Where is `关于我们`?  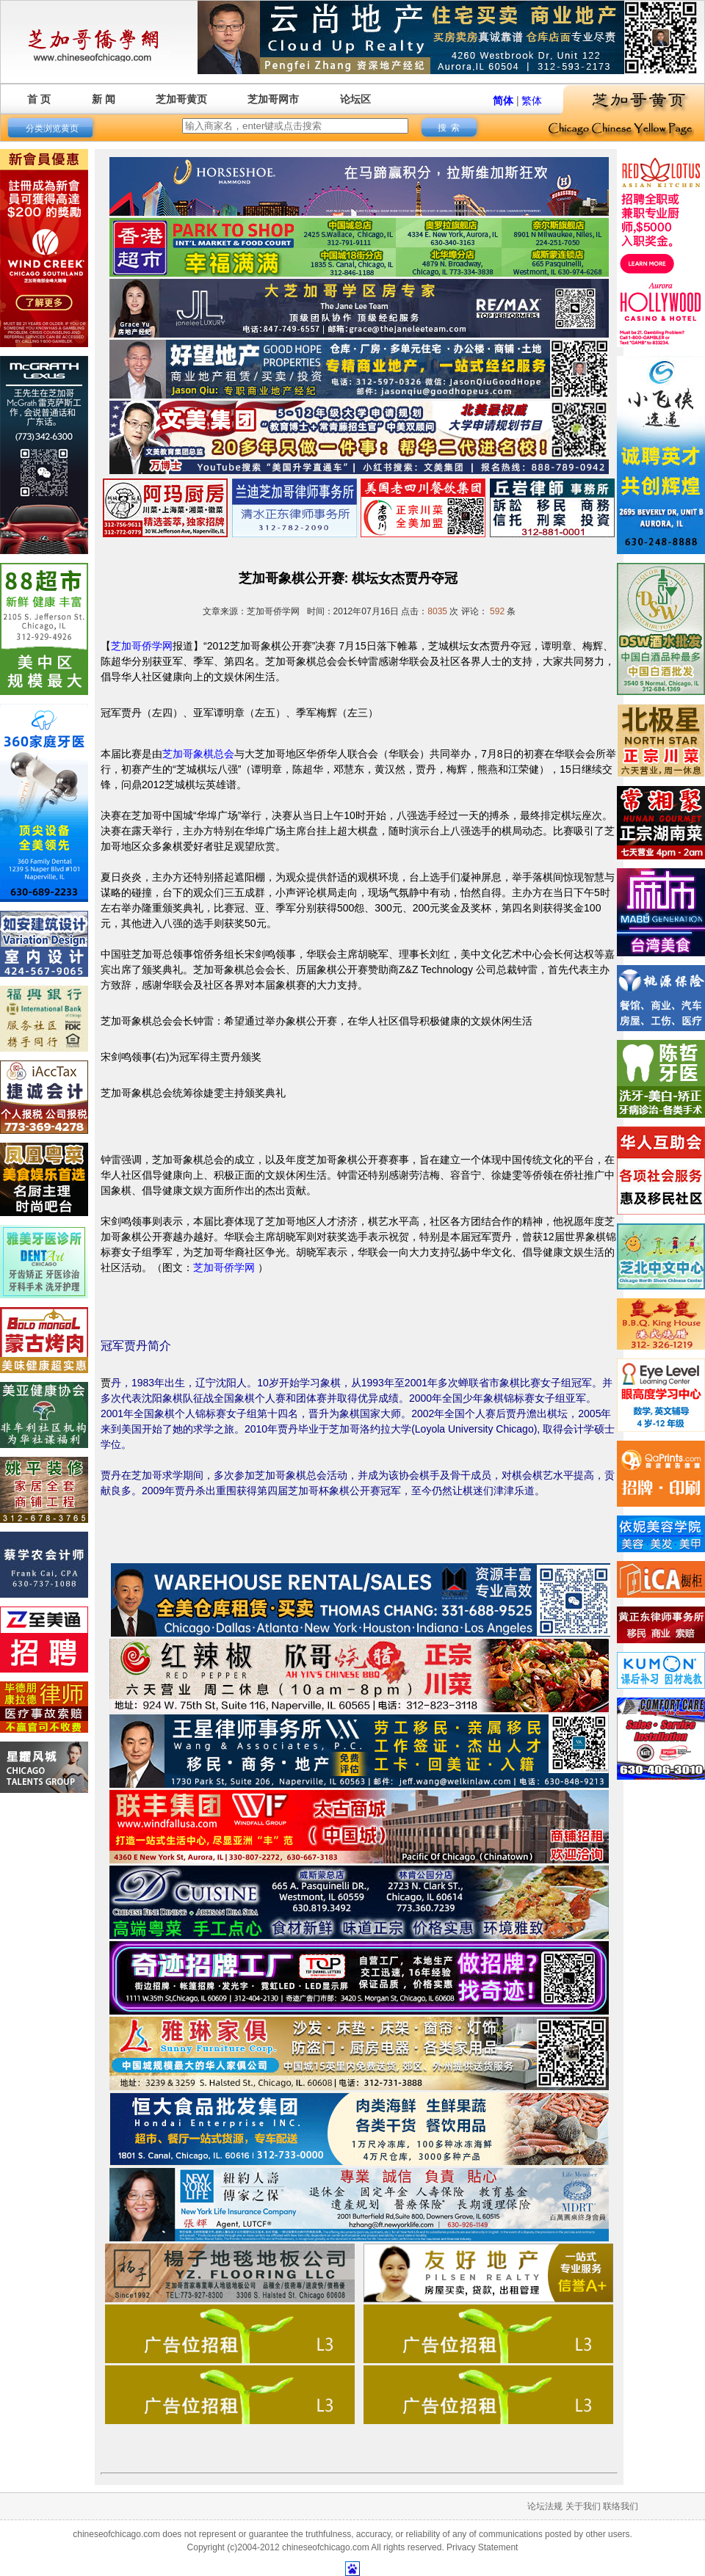
关于我们 is located at coordinates (583, 2506).